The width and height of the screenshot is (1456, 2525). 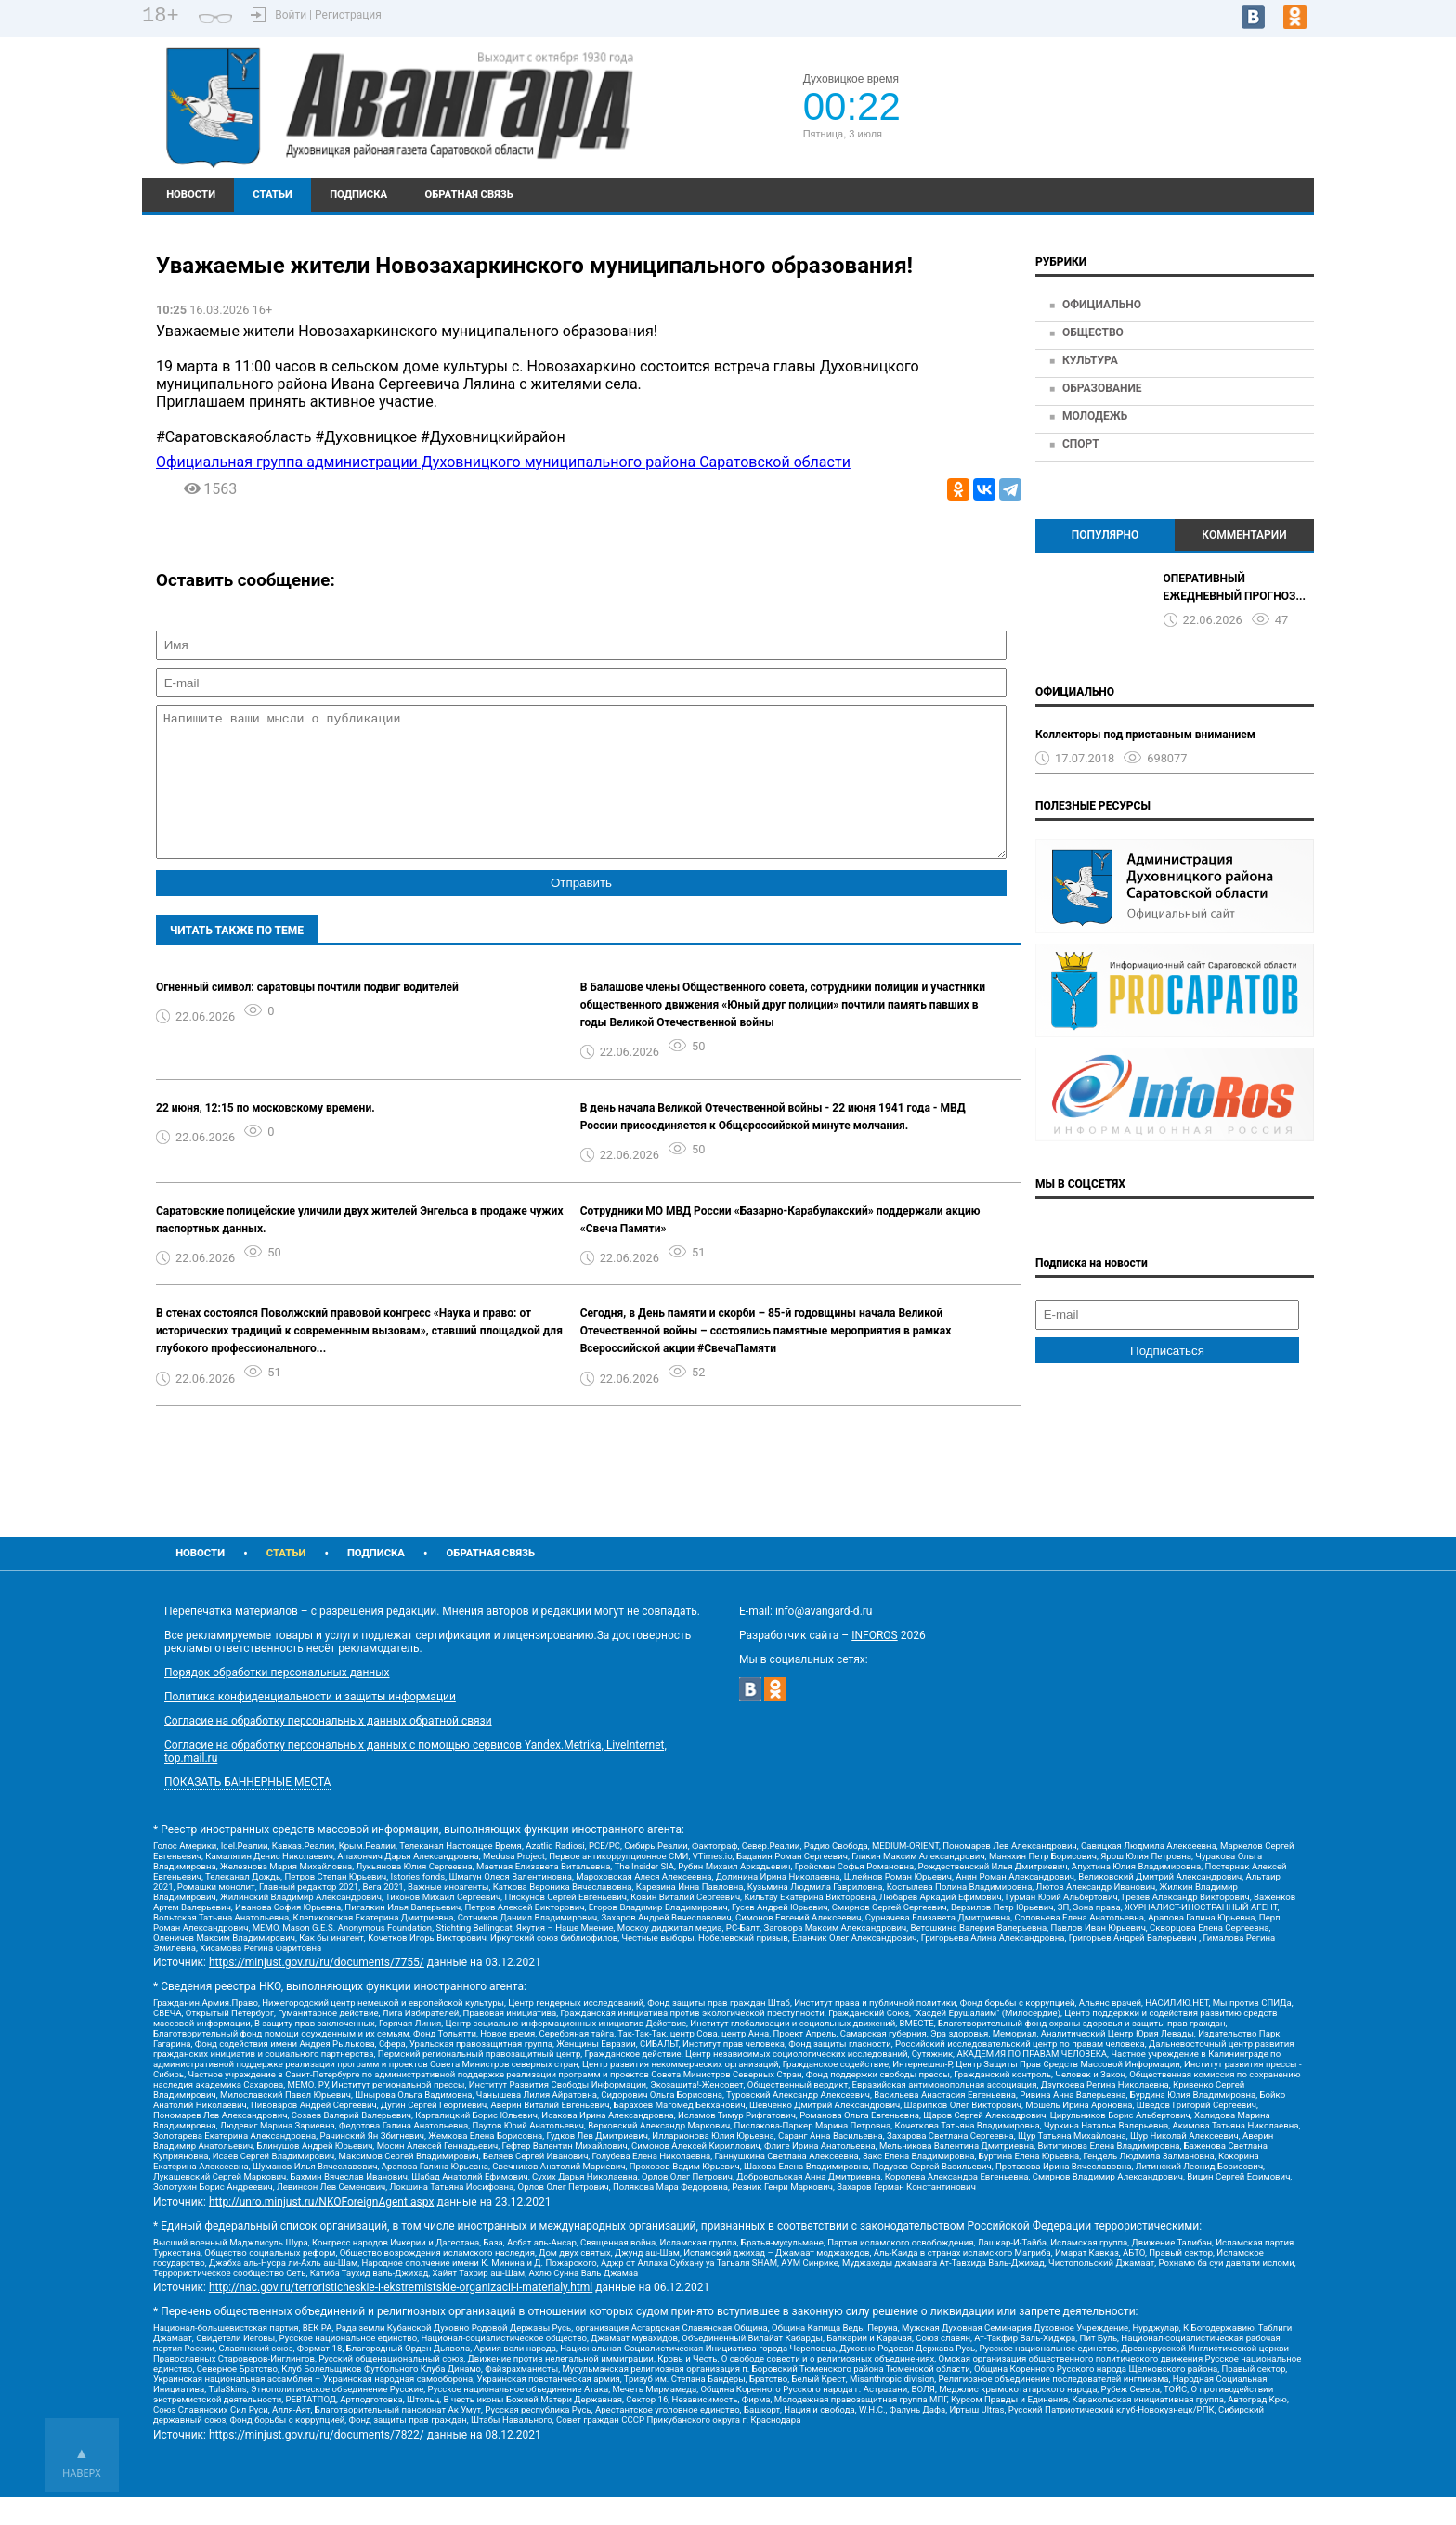 What do you see at coordinates (1235, 587) in the screenshot?
I see `ОПЕРАТИВНЫЙ ЕЖЕДНЕВНЫЙ ПРОГНОЗ...` at bounding box center [1235, 587].